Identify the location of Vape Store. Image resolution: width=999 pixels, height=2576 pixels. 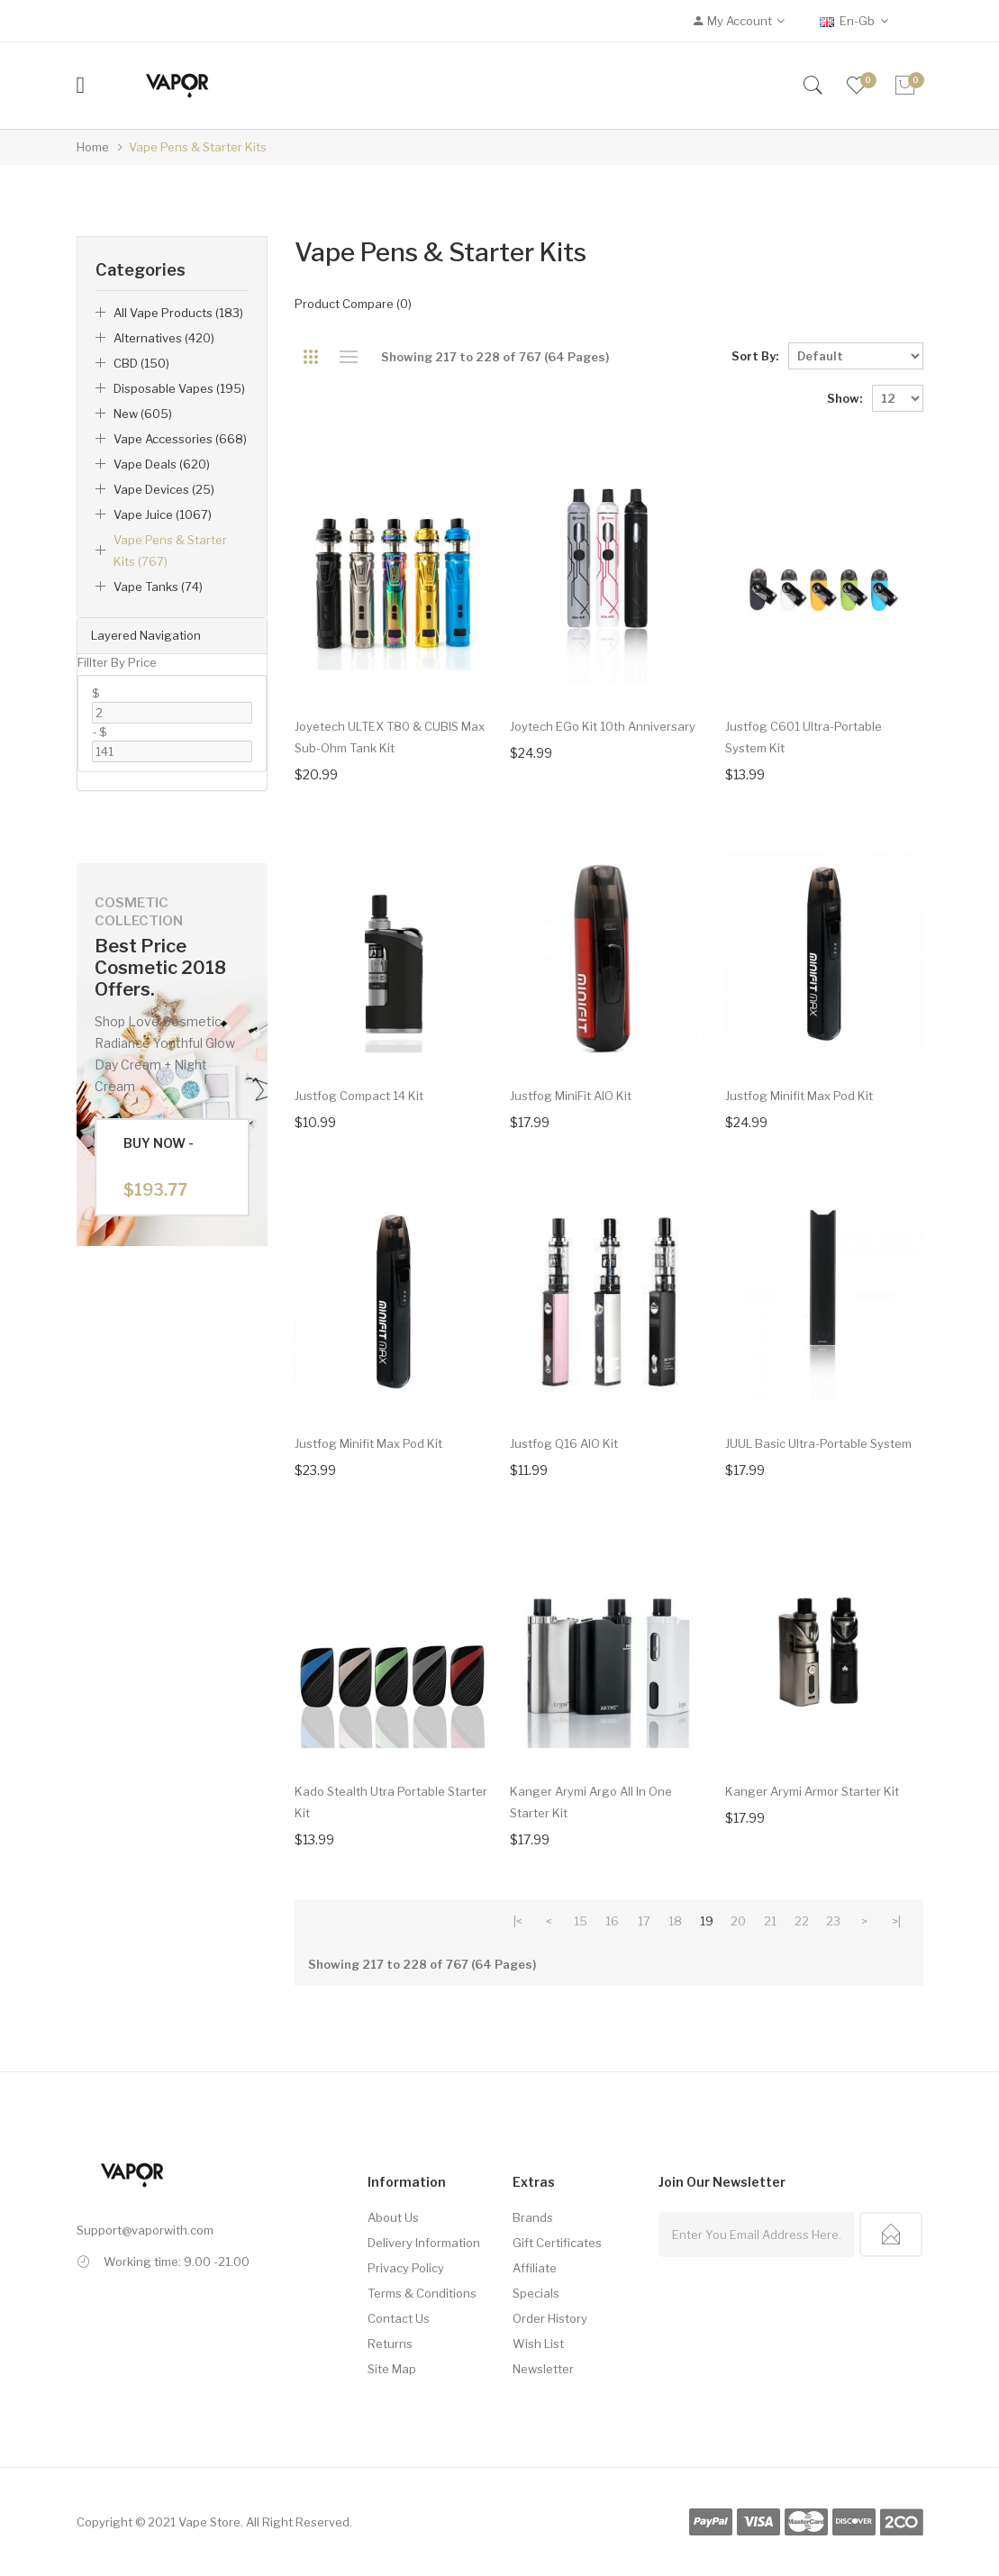
(209, 2522).